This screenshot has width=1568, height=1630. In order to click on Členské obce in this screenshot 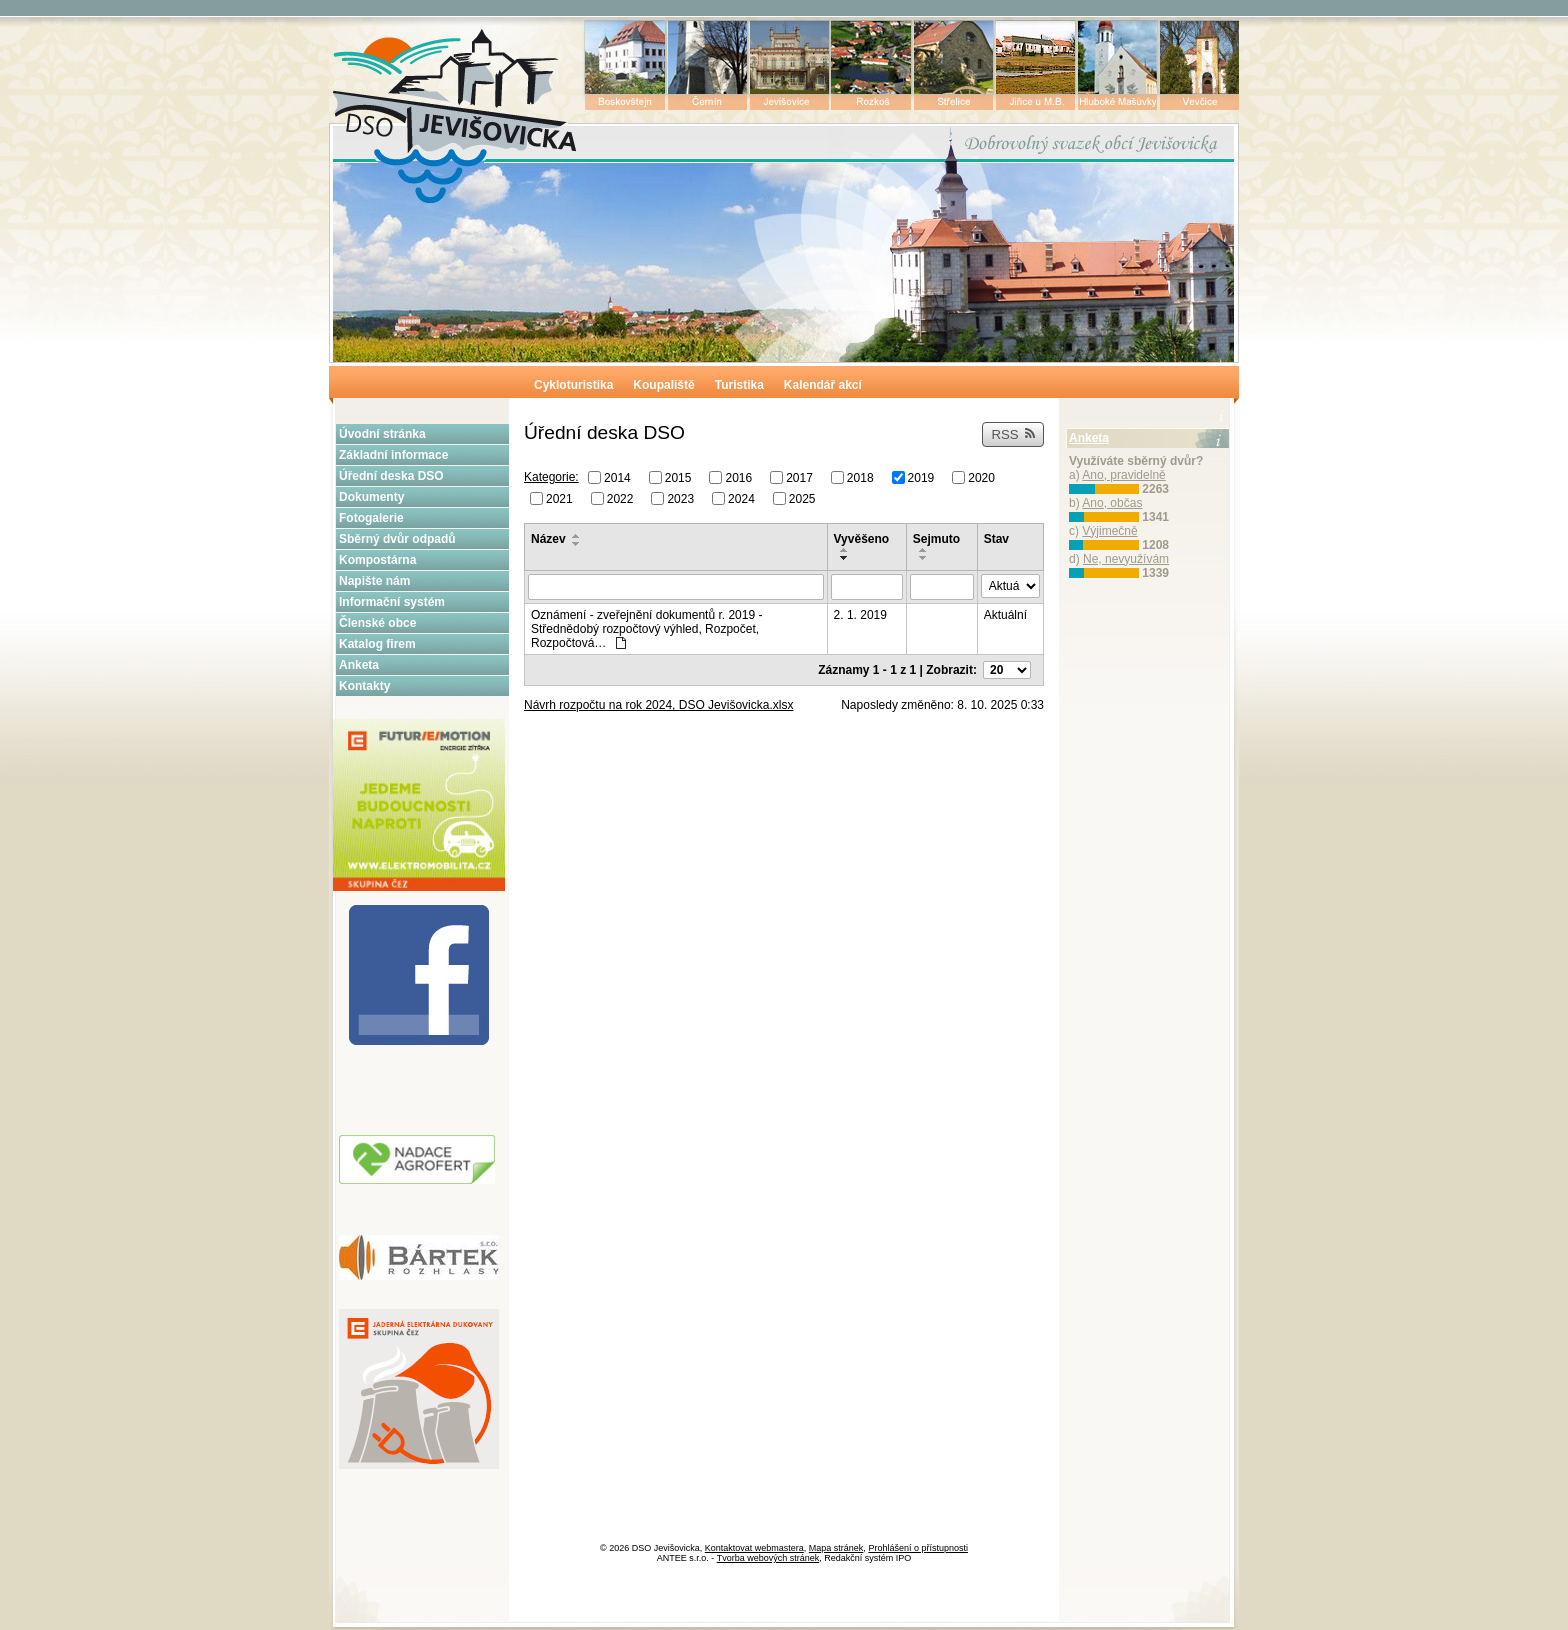, I will do `click(377, 623)`.